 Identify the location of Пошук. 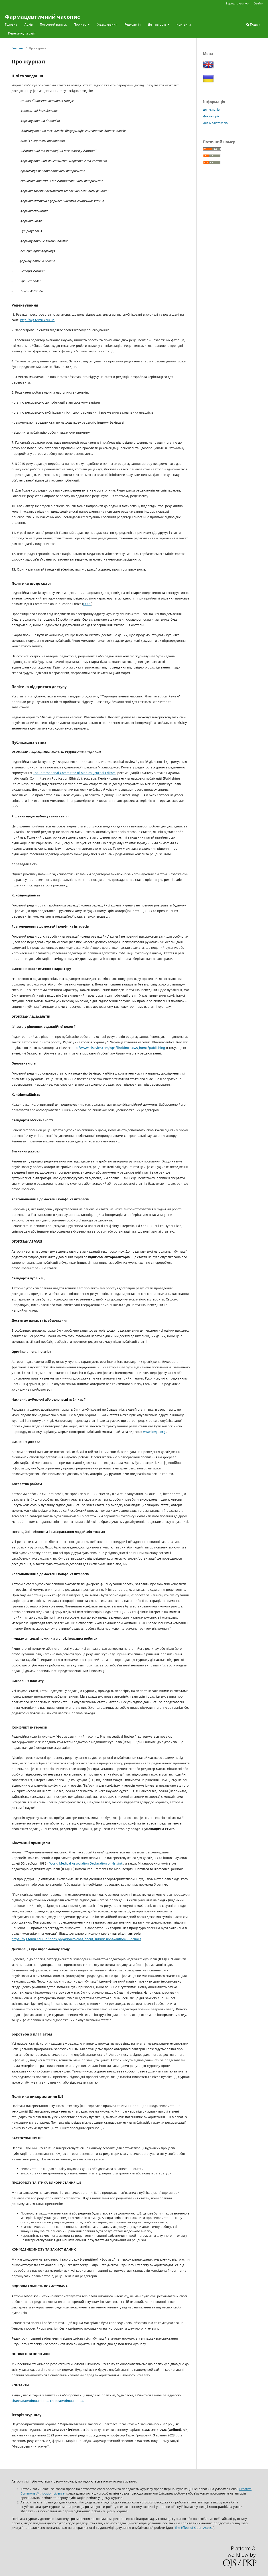
(253, 24).